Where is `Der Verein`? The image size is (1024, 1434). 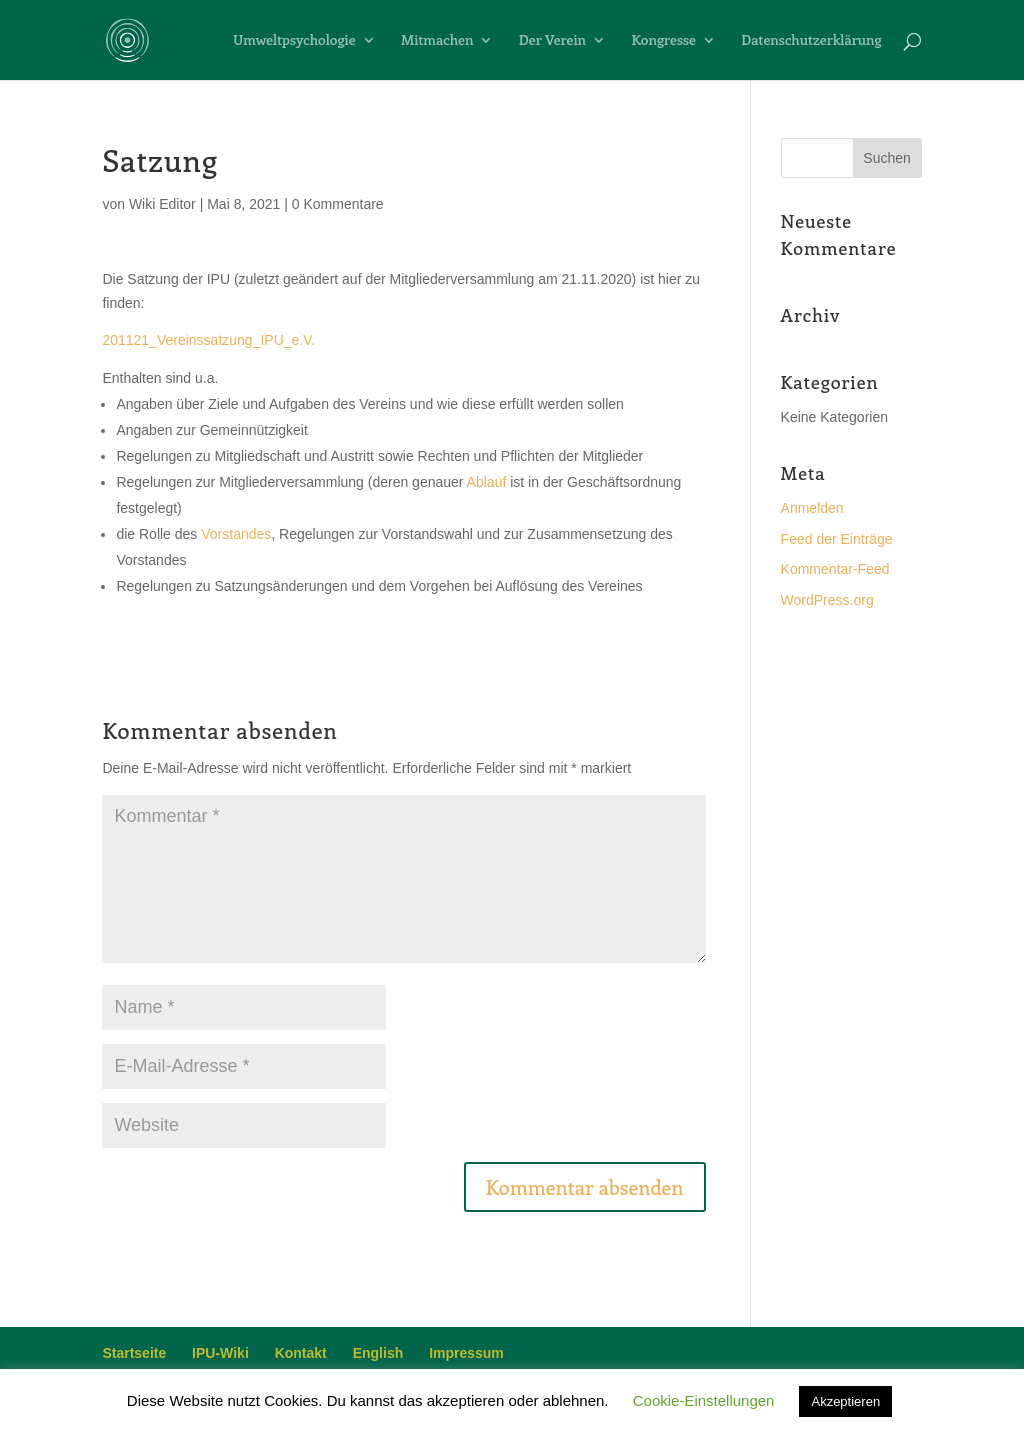
Der Verein is located at coordinates (552, 41).